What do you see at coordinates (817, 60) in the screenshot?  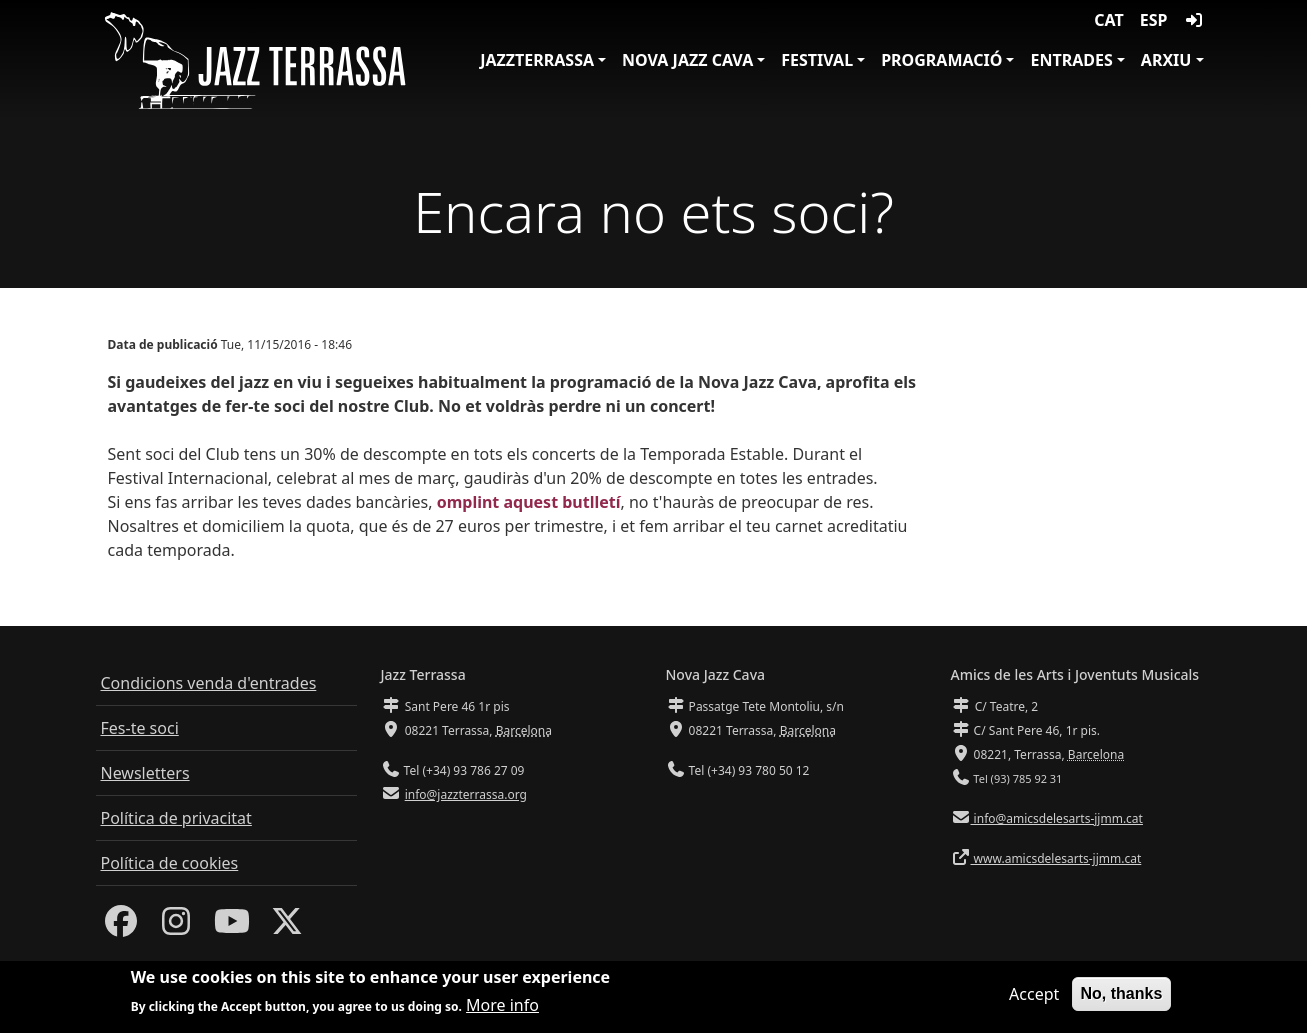 I see `Festival` at bounding box center [817, 60].